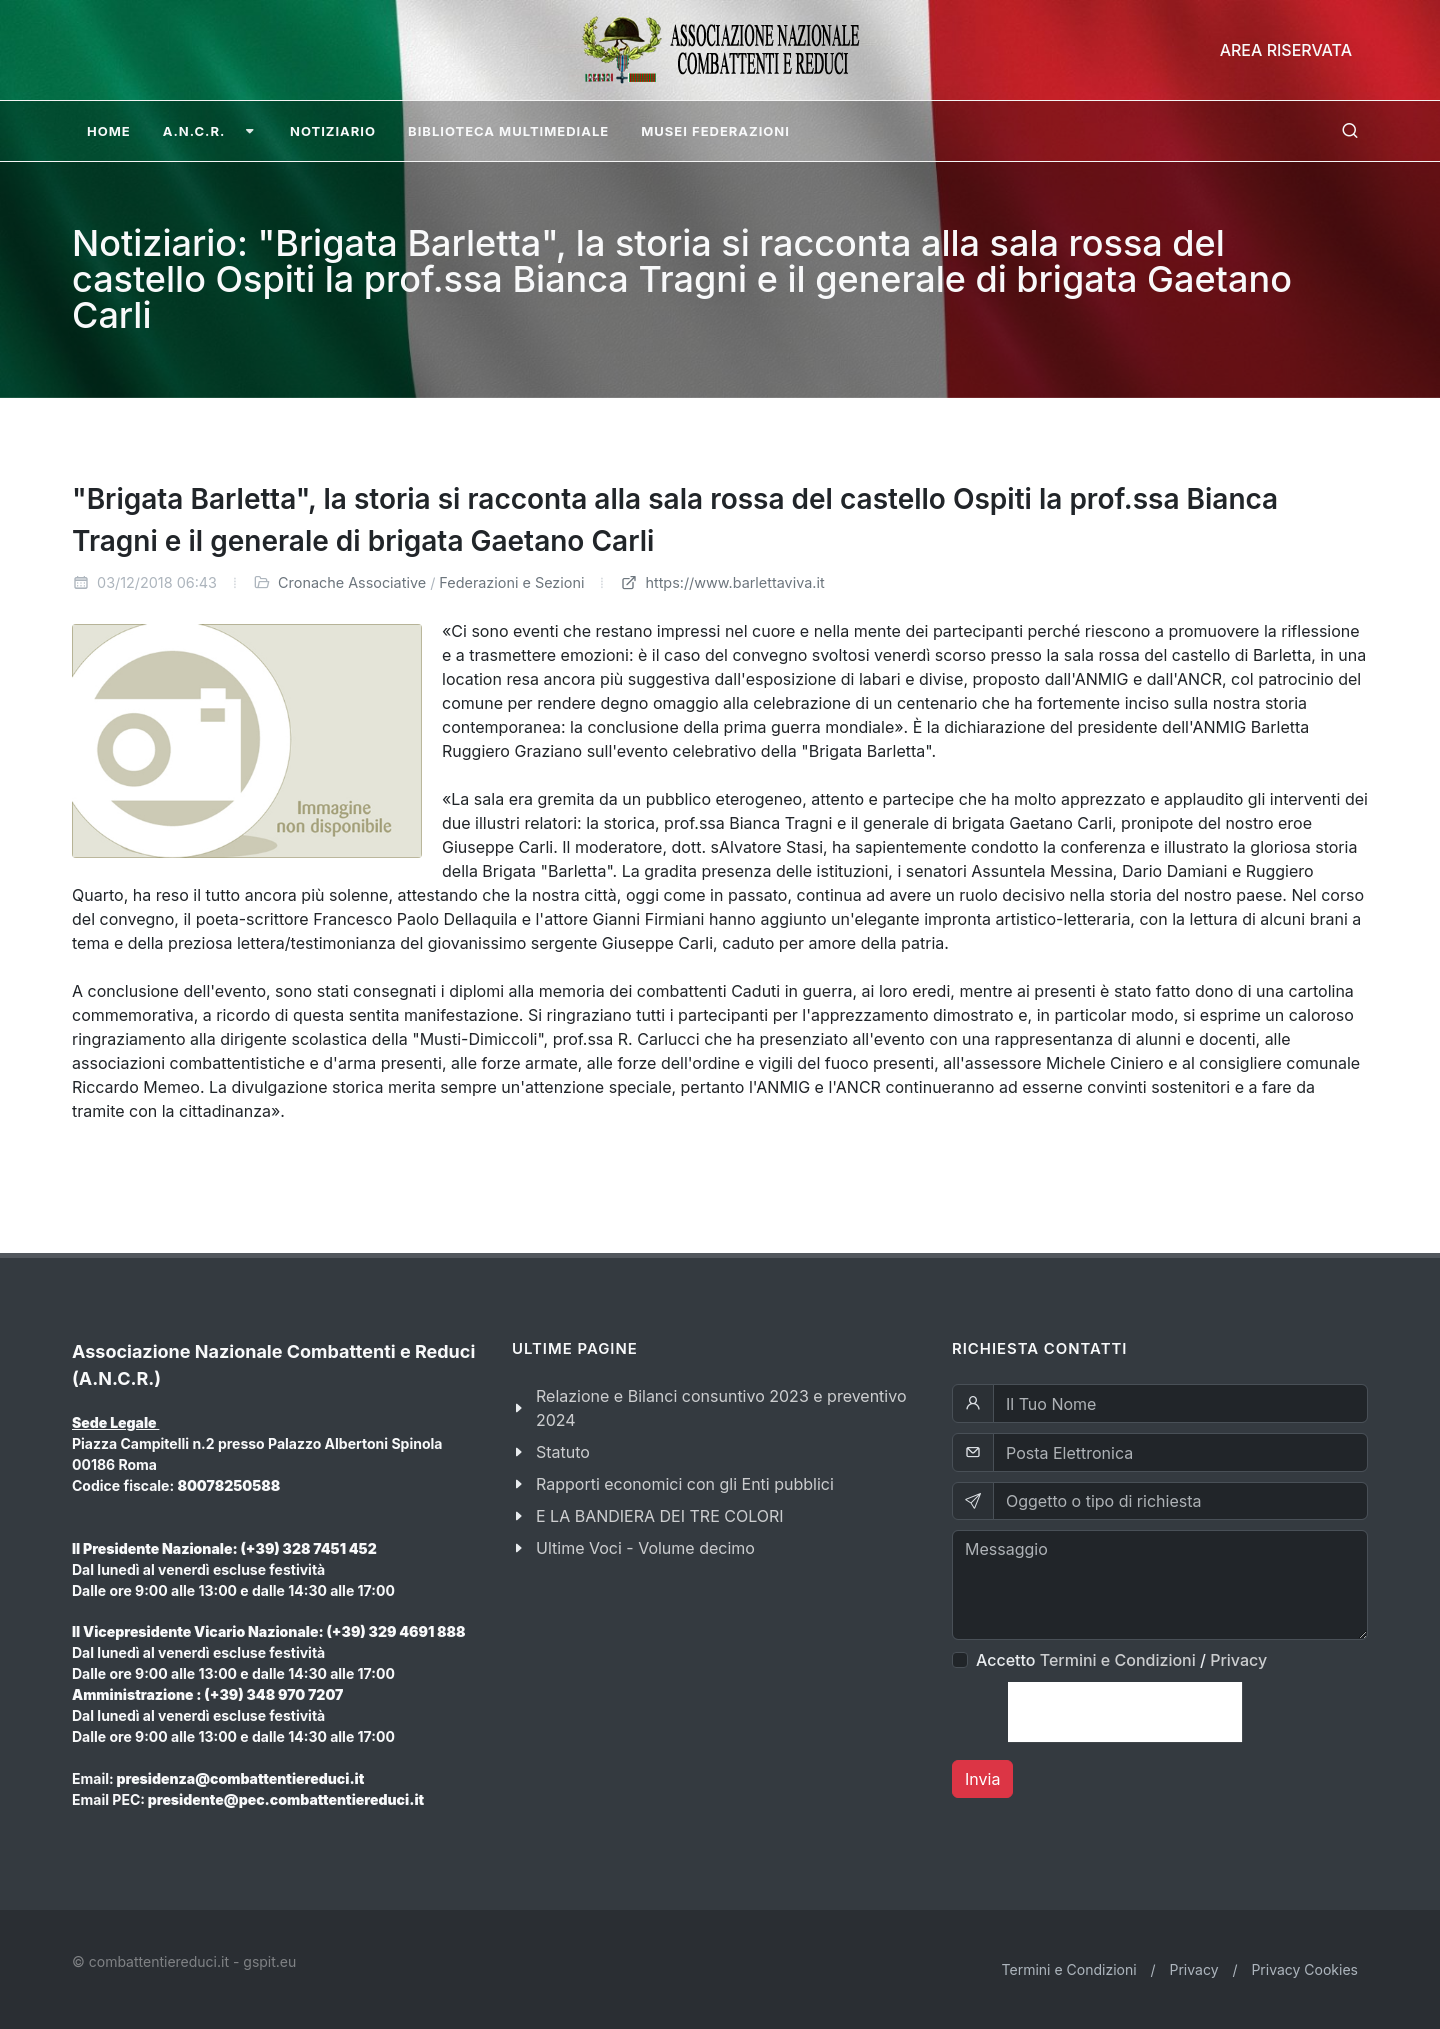 This screenshot has height=2029, width=1440. Describe the element at coordinates (1121, 1660) in the screenshot. I see `Accetto /` at that location.